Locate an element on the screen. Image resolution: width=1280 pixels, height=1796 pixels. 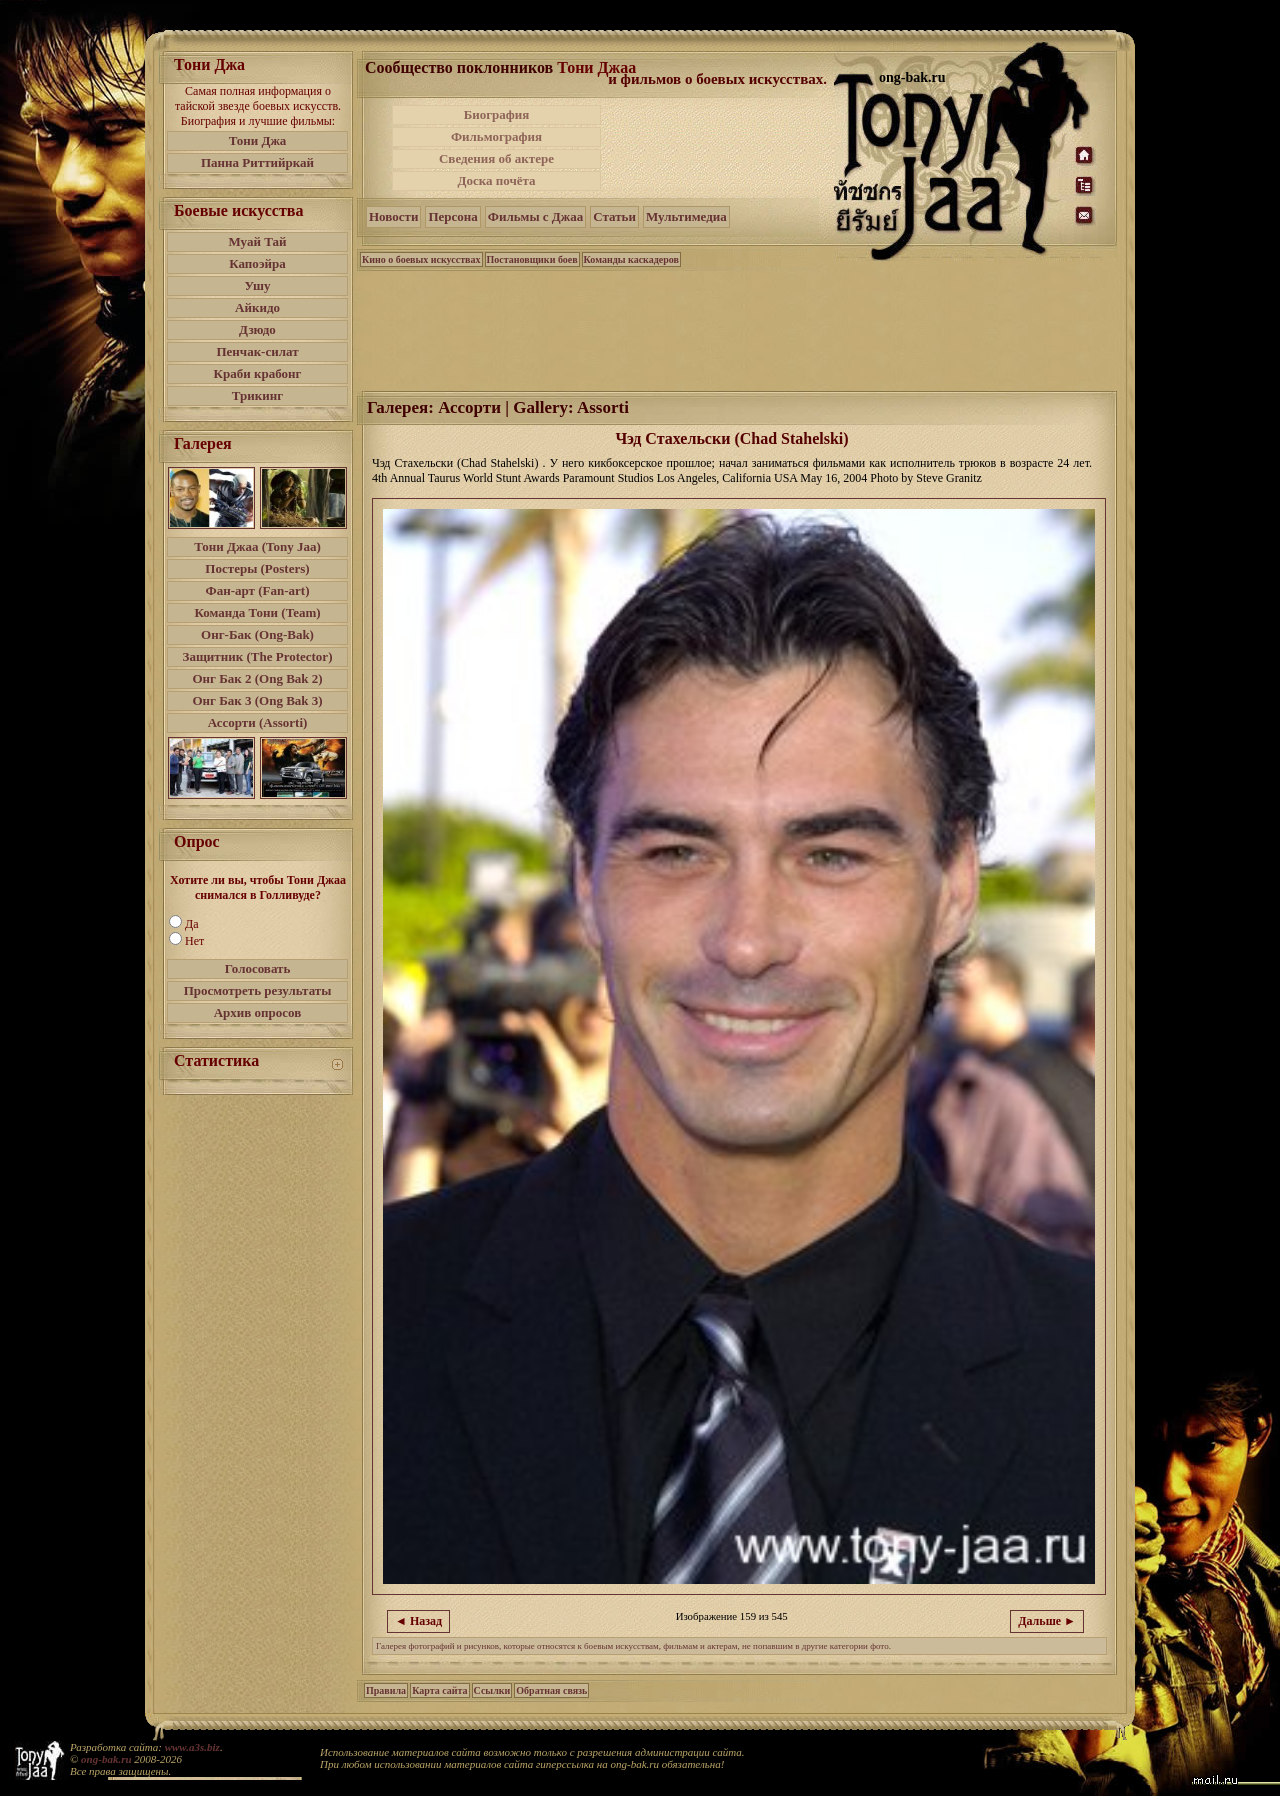
[Advertisement] is located at coordinates (719, 148).